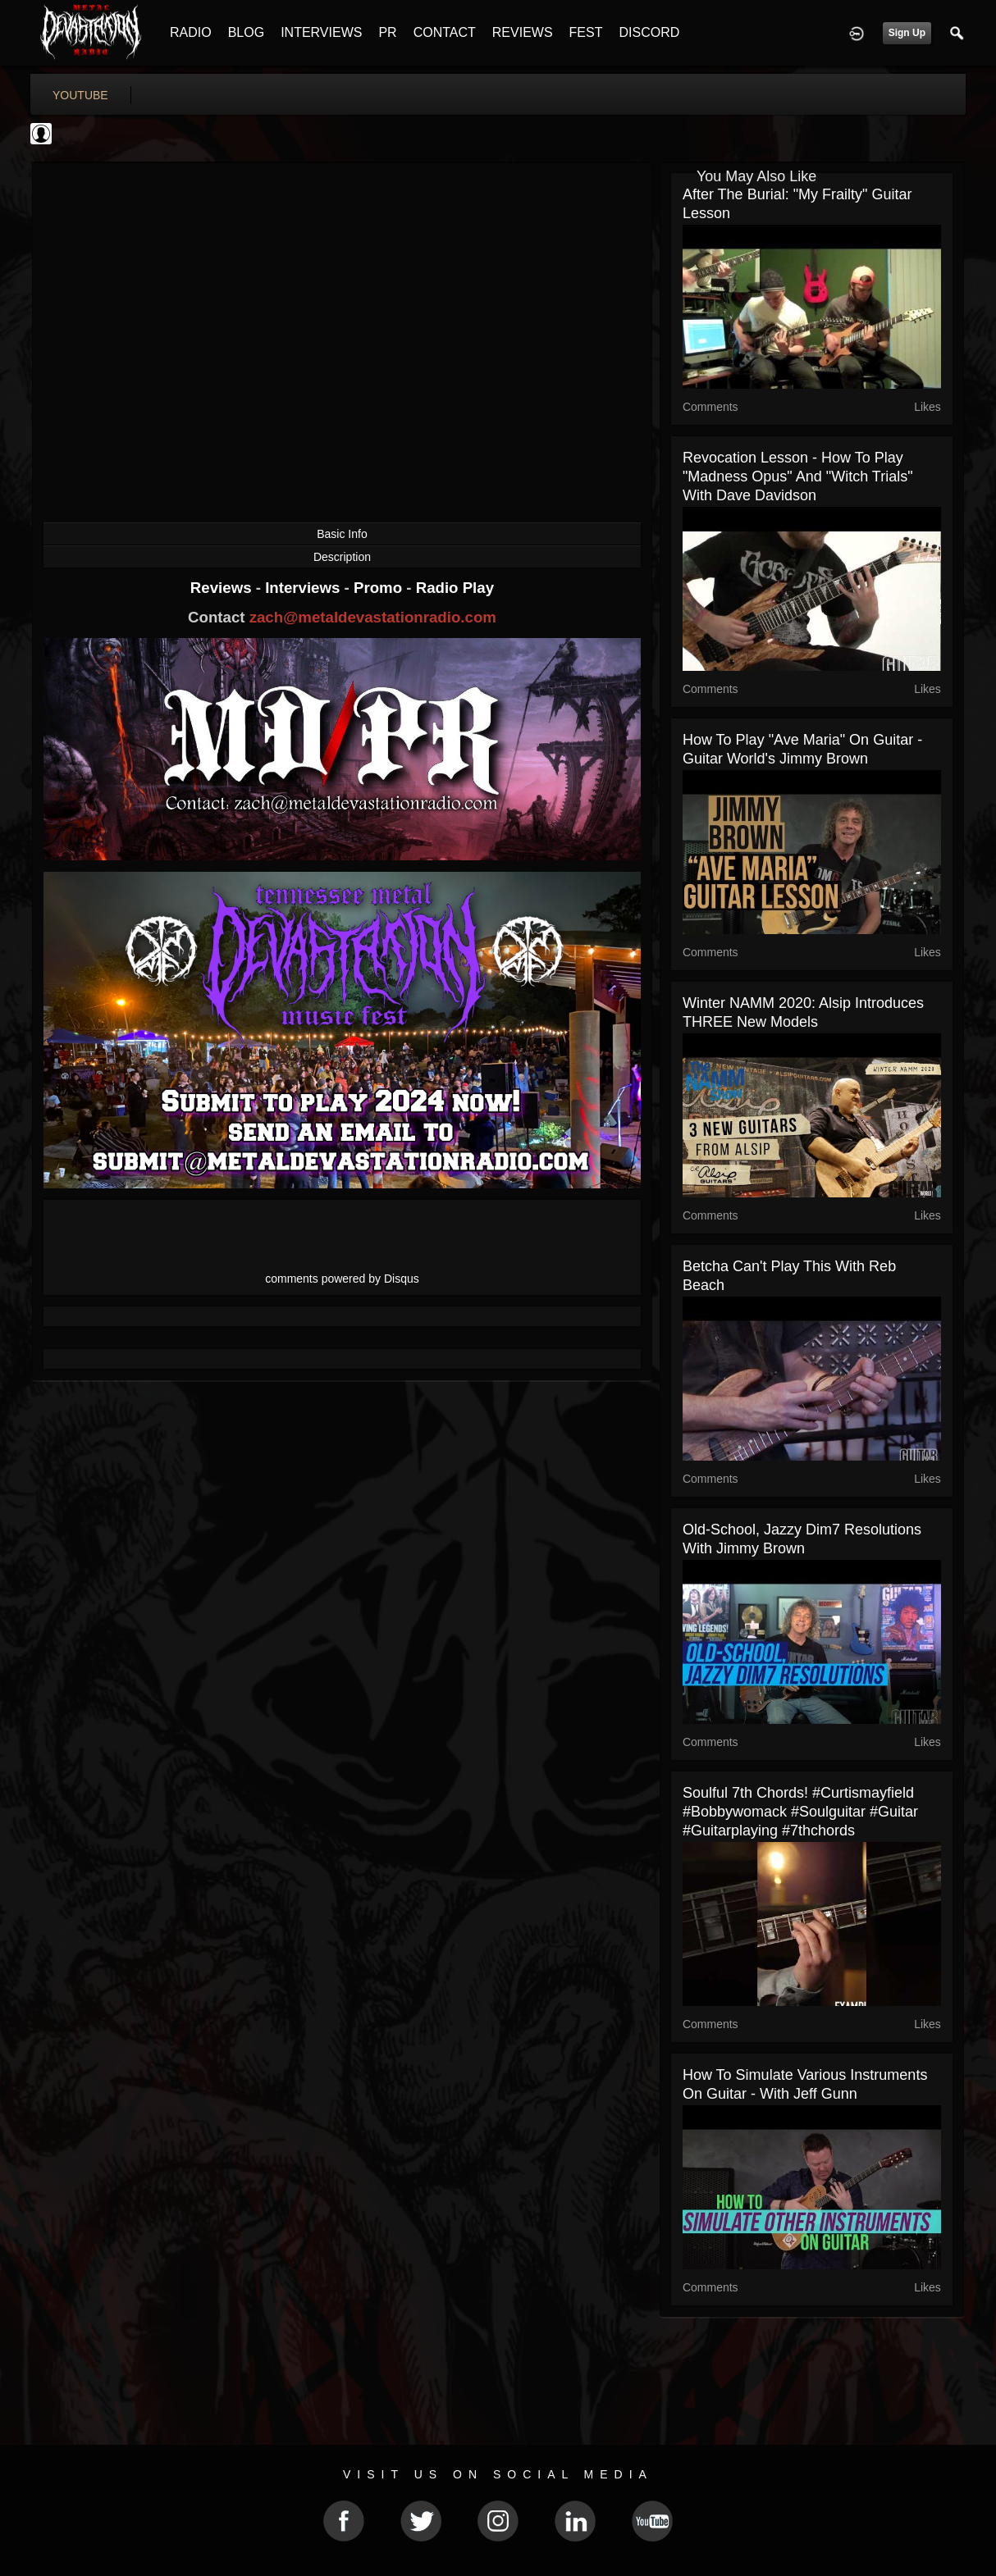  What do you see at coordinates (798, 476) in the screenshot?
I see `Revocation Lesson - How to Play "Madness Opus" and "Witch Trials" with Dave Davidson` at bounding box center [798, 476].